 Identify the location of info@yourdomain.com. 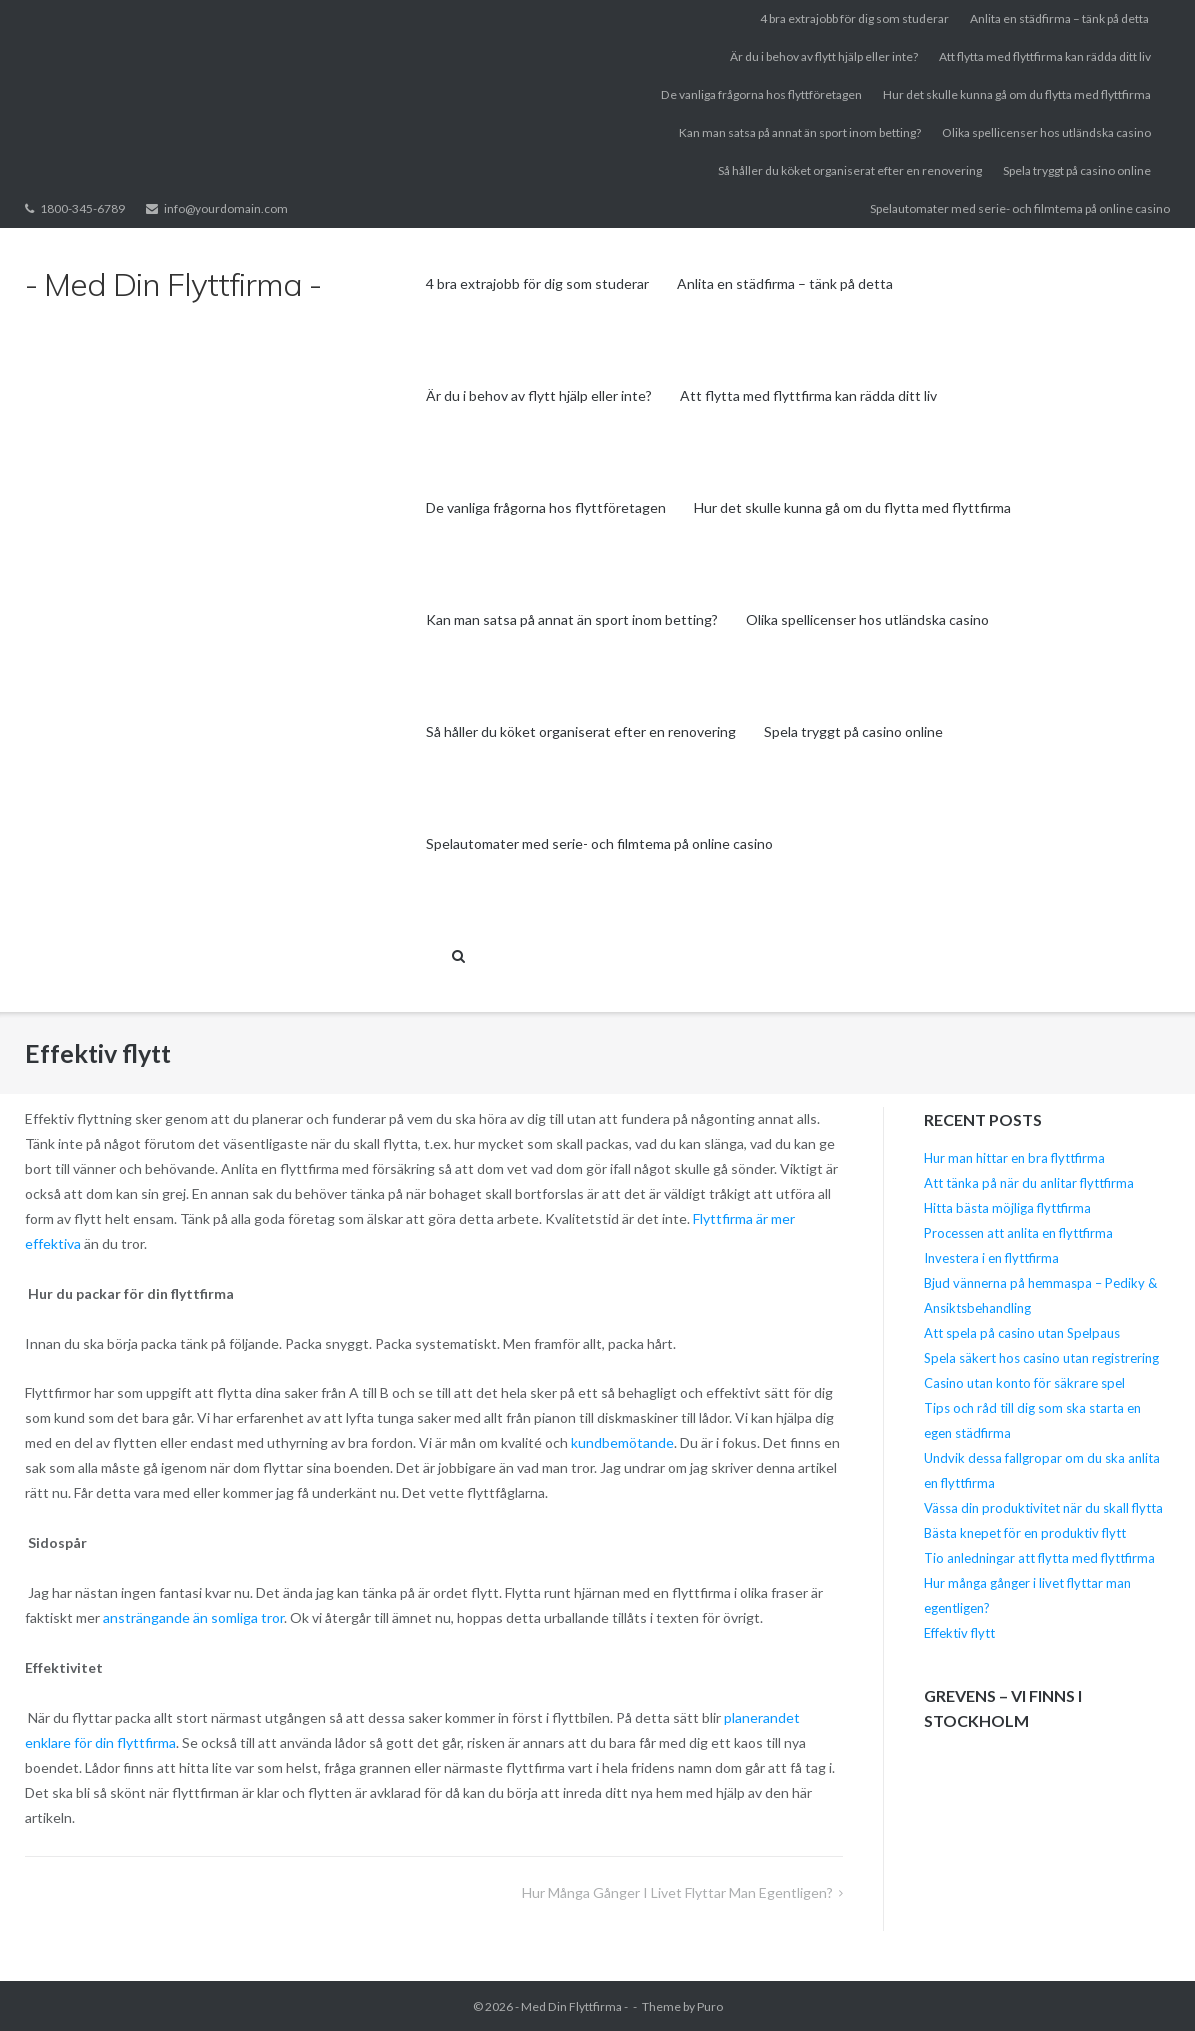
(226, 208).